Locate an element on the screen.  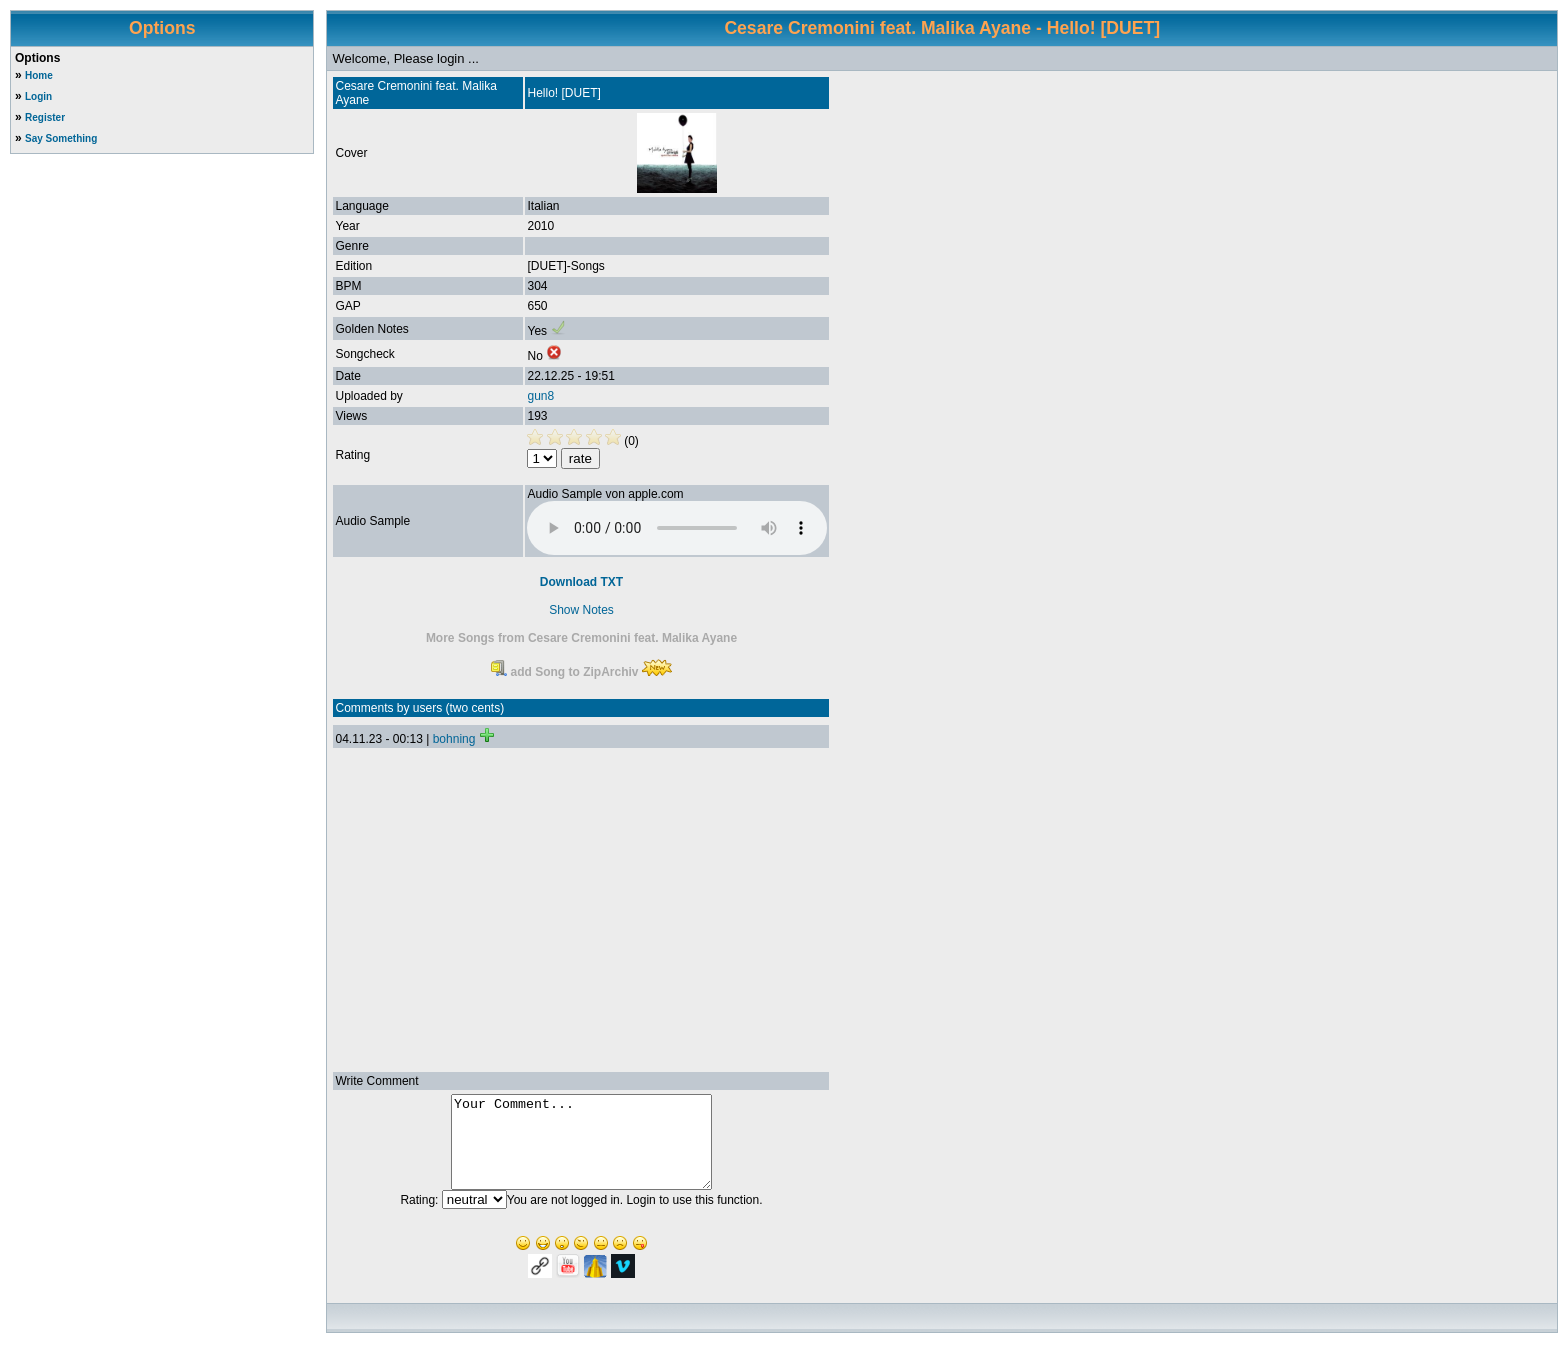
bohning is located at coordinates (454, 739).